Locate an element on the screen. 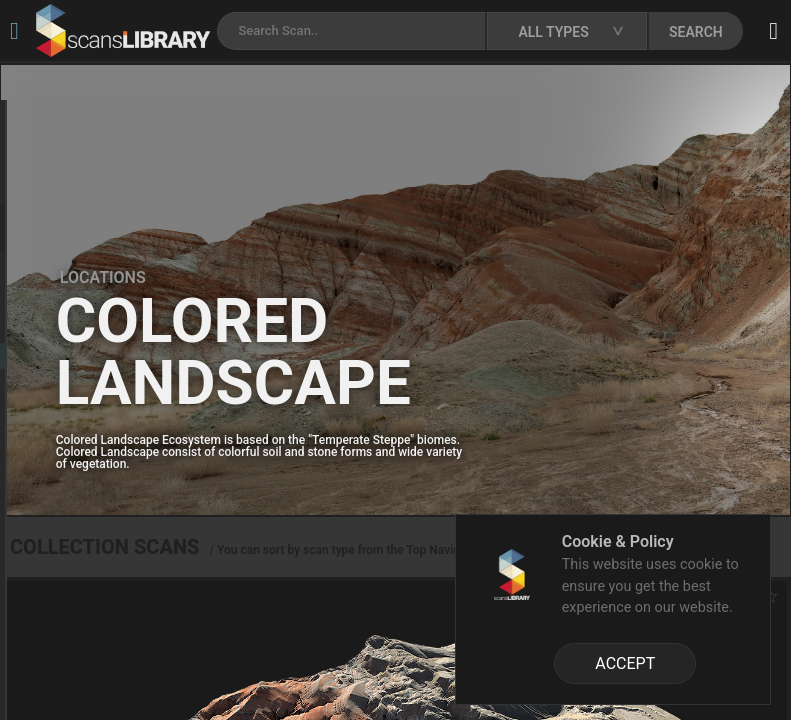  ACCEPT is located at coordinates (625, 663).